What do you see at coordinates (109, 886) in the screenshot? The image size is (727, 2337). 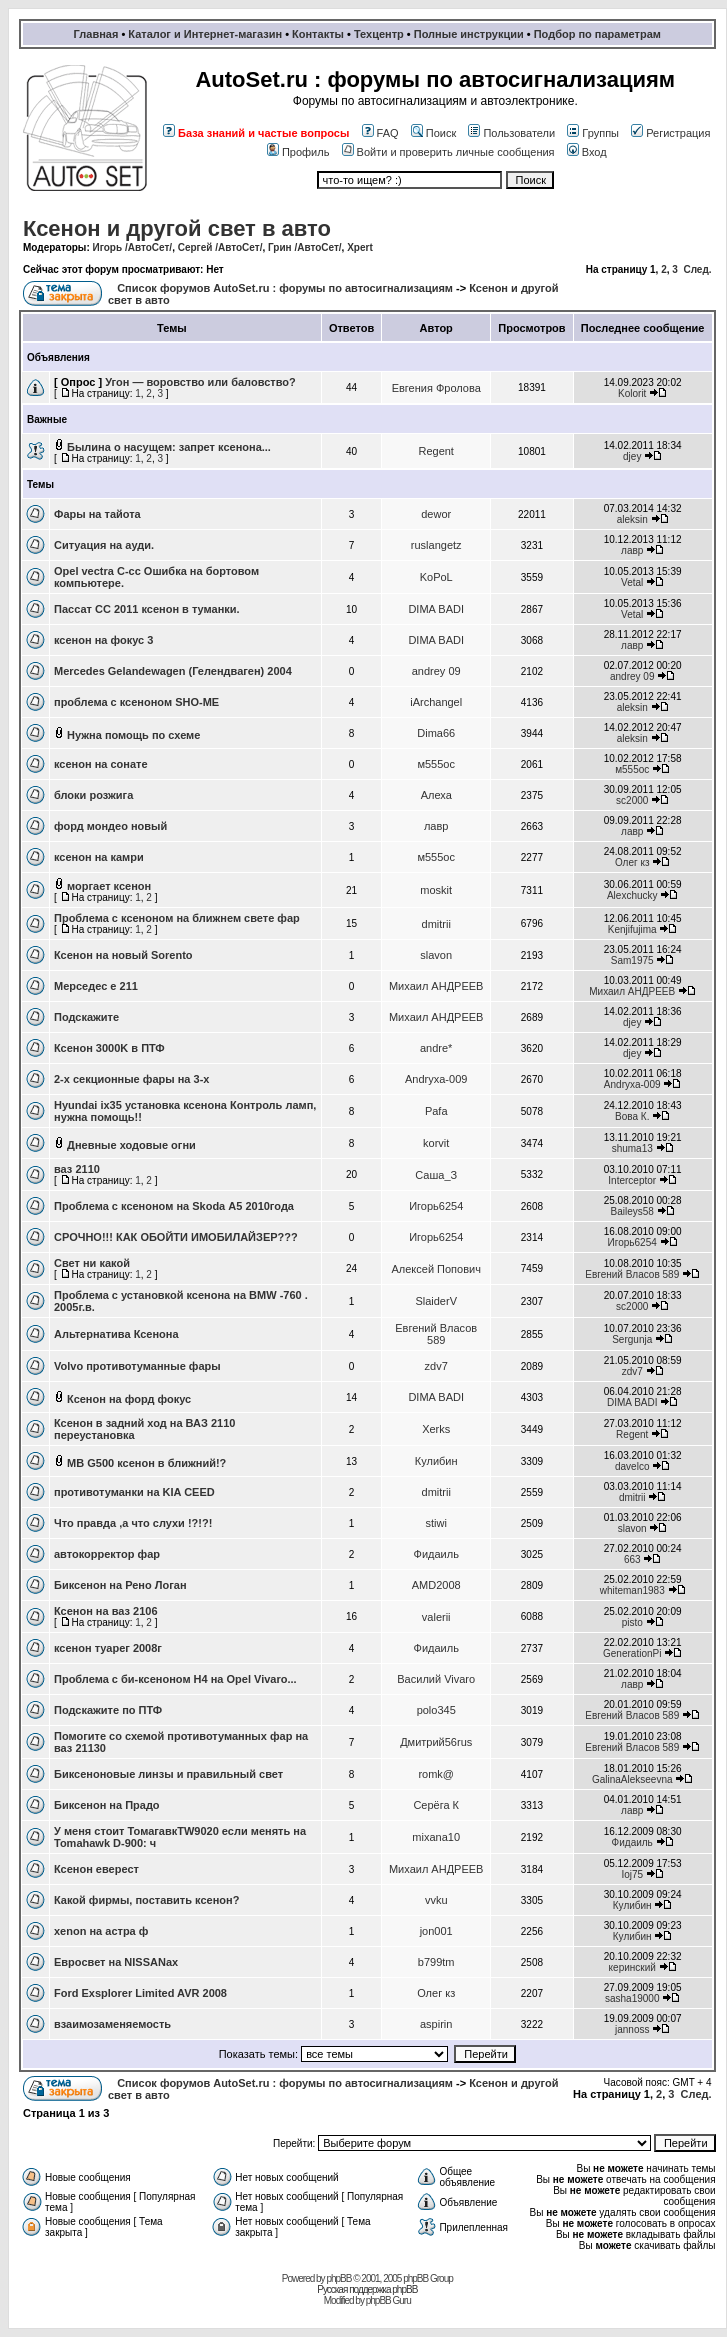 I see `моргает ксенон` at bounding box center [109, 886].